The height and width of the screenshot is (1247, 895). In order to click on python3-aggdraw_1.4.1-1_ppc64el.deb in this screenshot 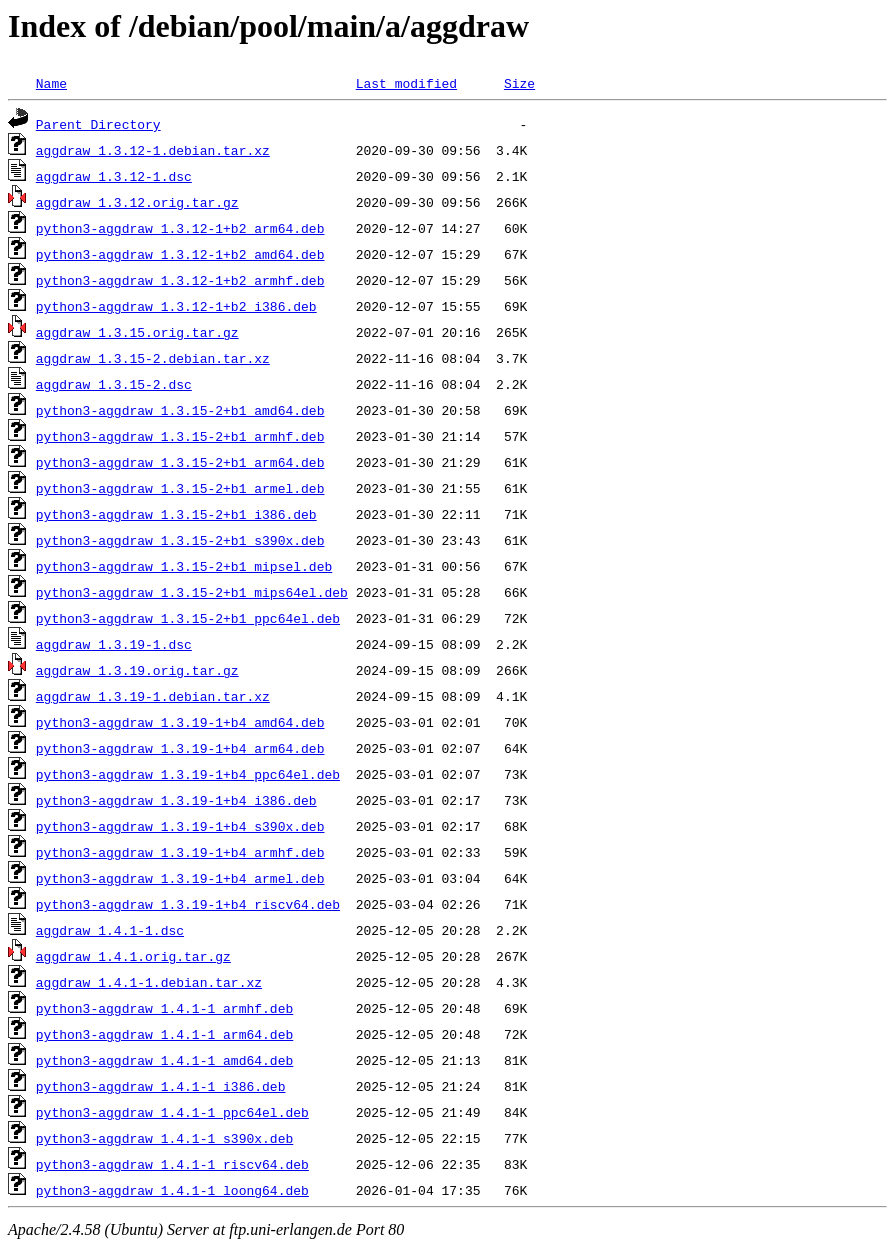, I will do `click(172, 1112)`.